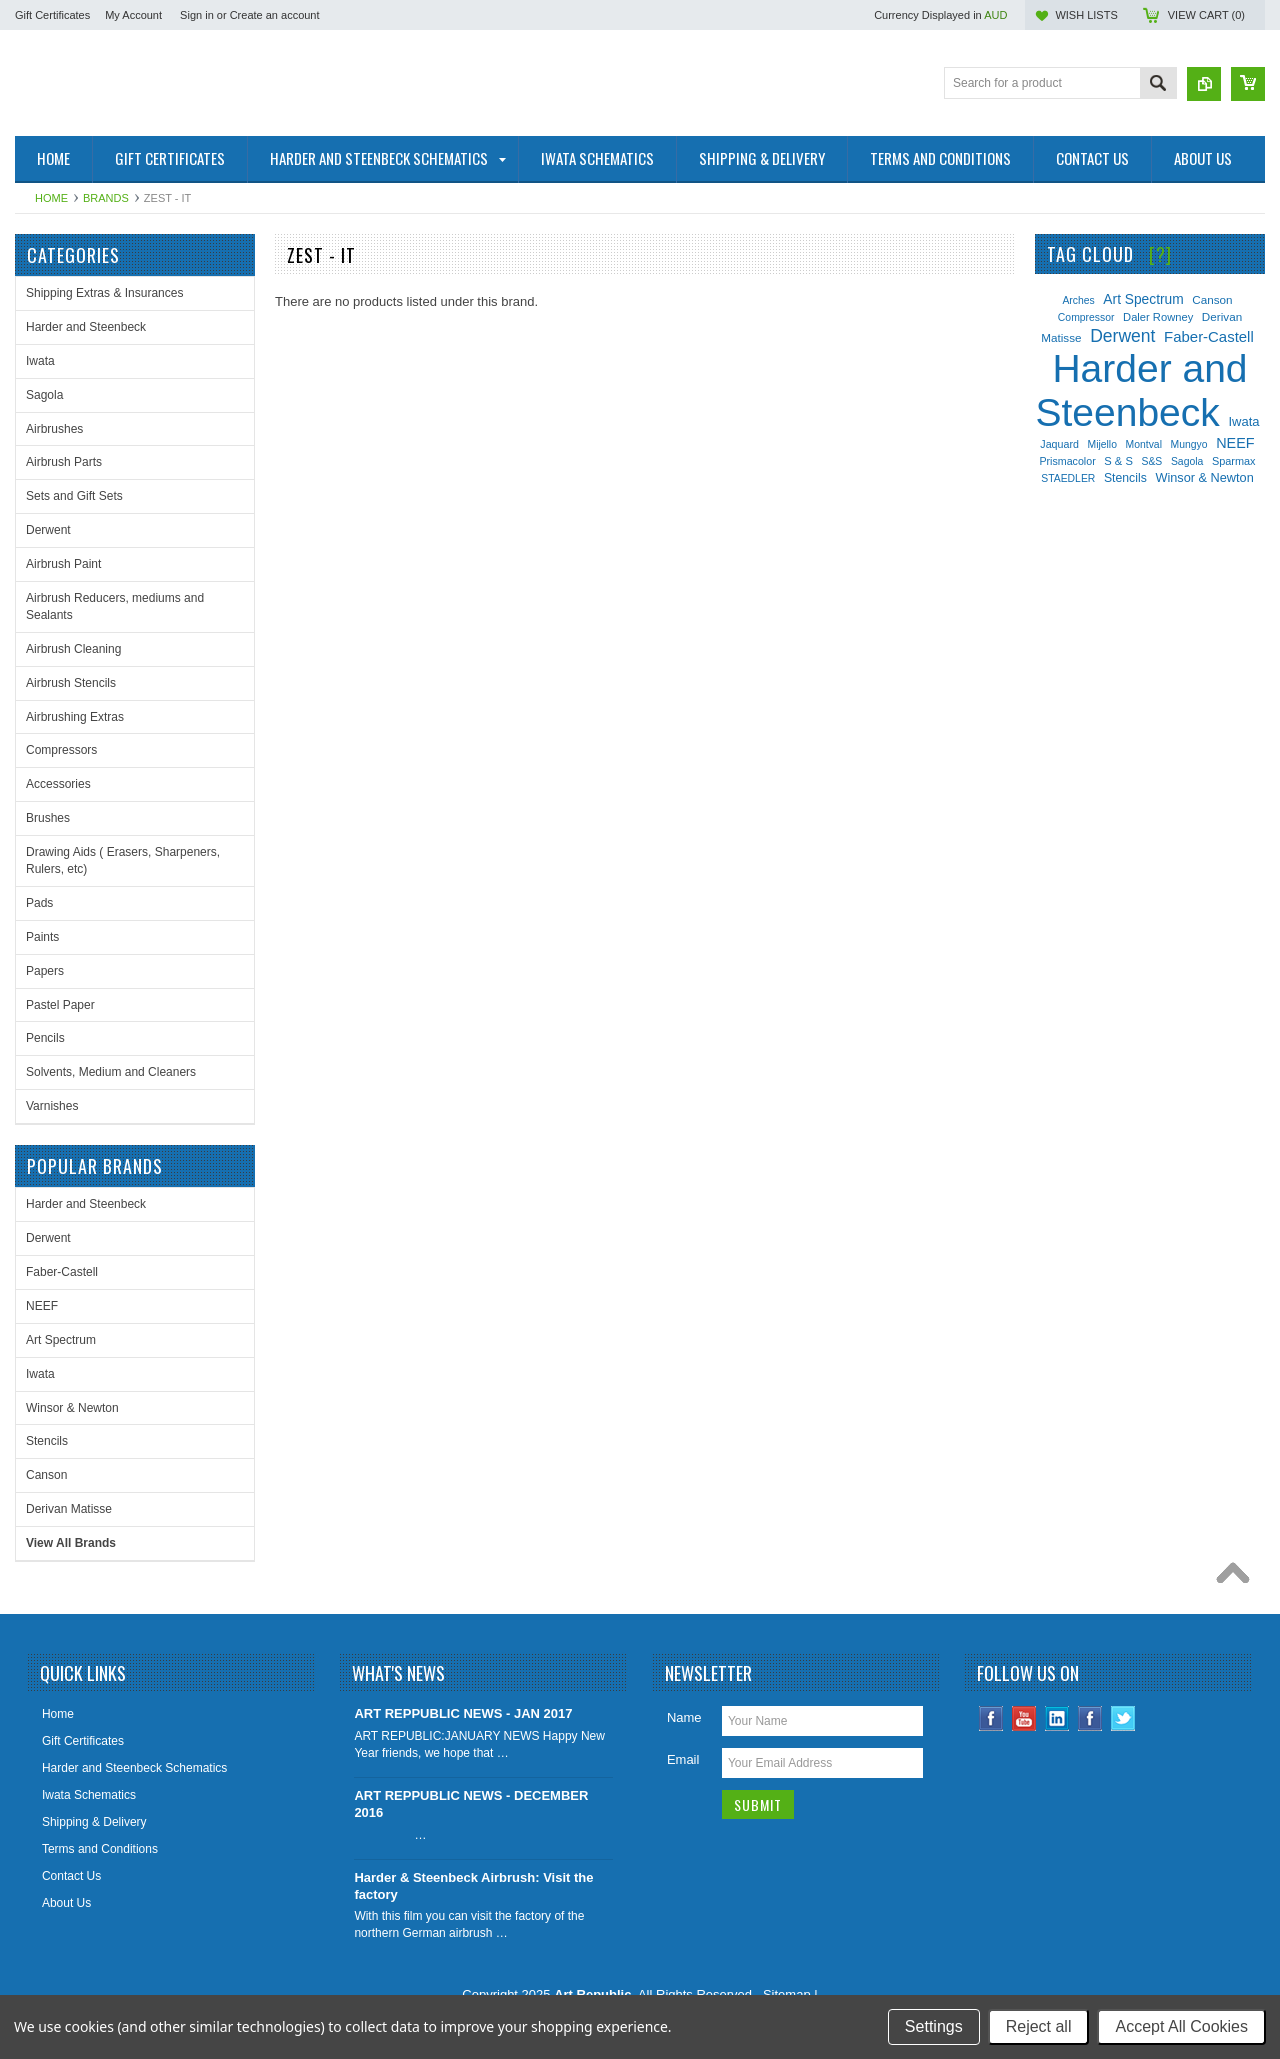 The width and height of the screenshot is (1280, 2059). What do you see at coordinates (1123, 1718) in the screenshot?
I see `Twitter` at bounding box center [1123, 1718].